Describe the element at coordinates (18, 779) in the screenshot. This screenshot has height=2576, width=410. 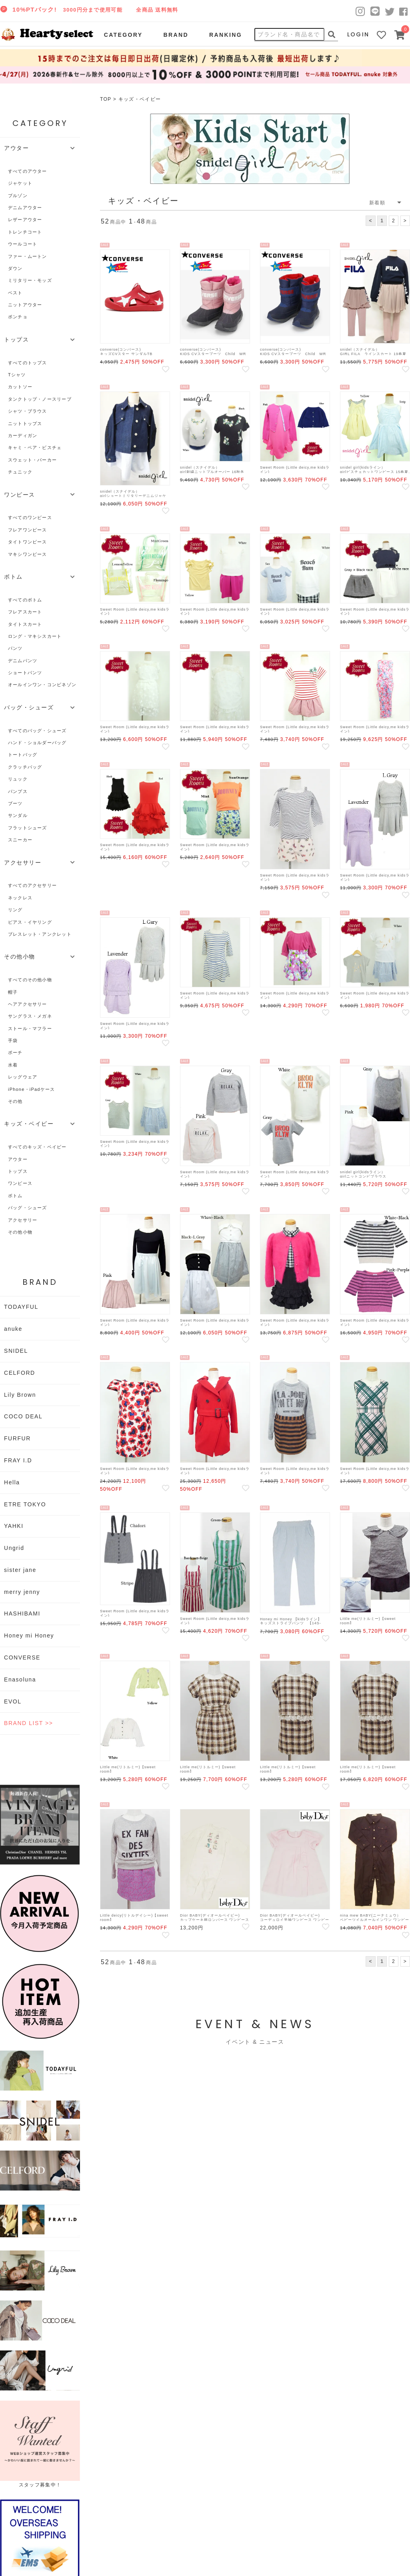
I see `リュック` at that location.